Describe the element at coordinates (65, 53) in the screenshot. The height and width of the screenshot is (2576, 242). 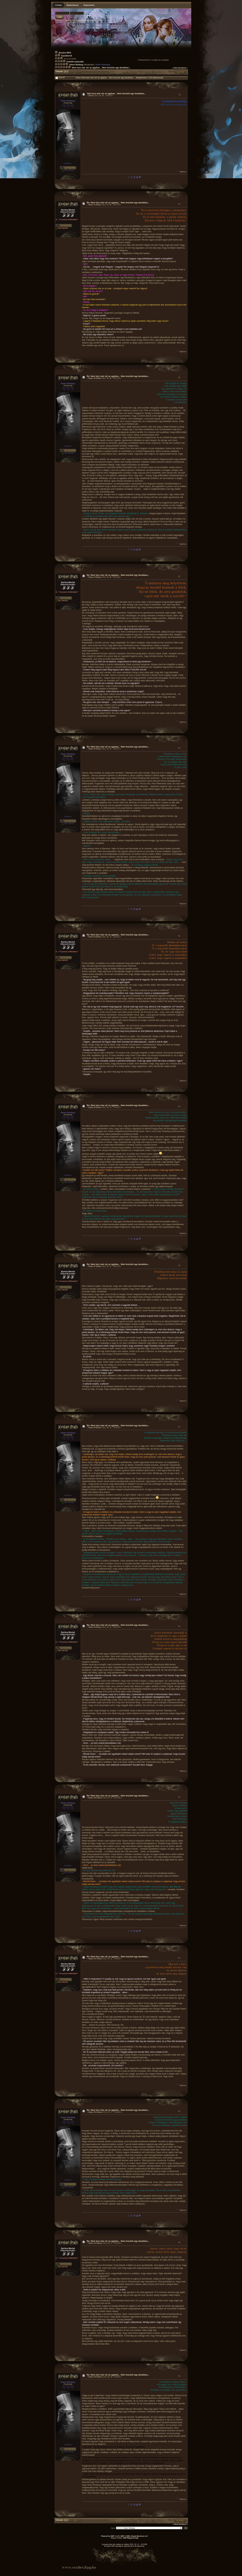
I see `Roxfort RPG` at that location.